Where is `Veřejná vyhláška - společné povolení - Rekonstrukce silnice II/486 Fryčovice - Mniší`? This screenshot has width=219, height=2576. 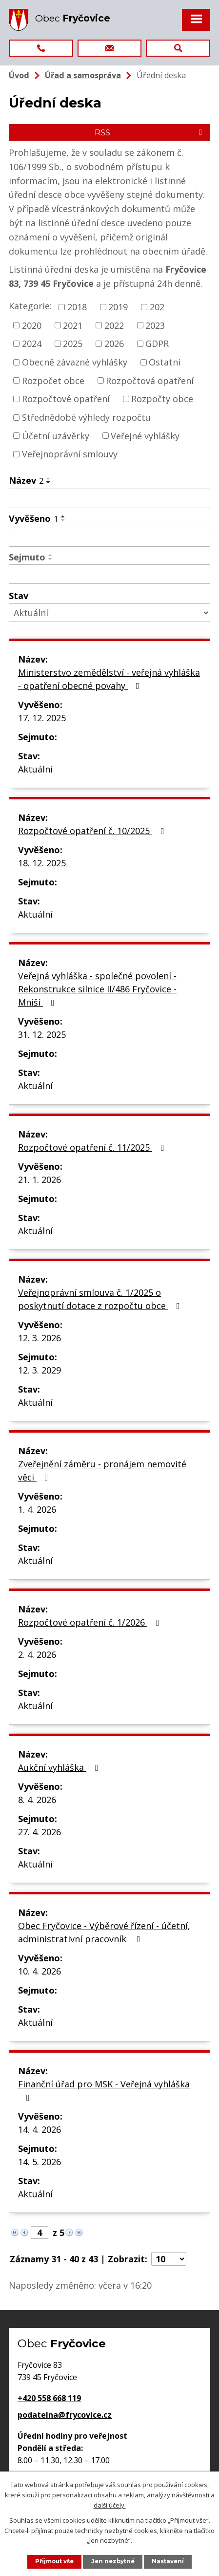 Veřejná vyhláška - společné povolení - Rekonstrukce silnice II/486 Fryčovice - Mniší is located at coordinates (97, 989).